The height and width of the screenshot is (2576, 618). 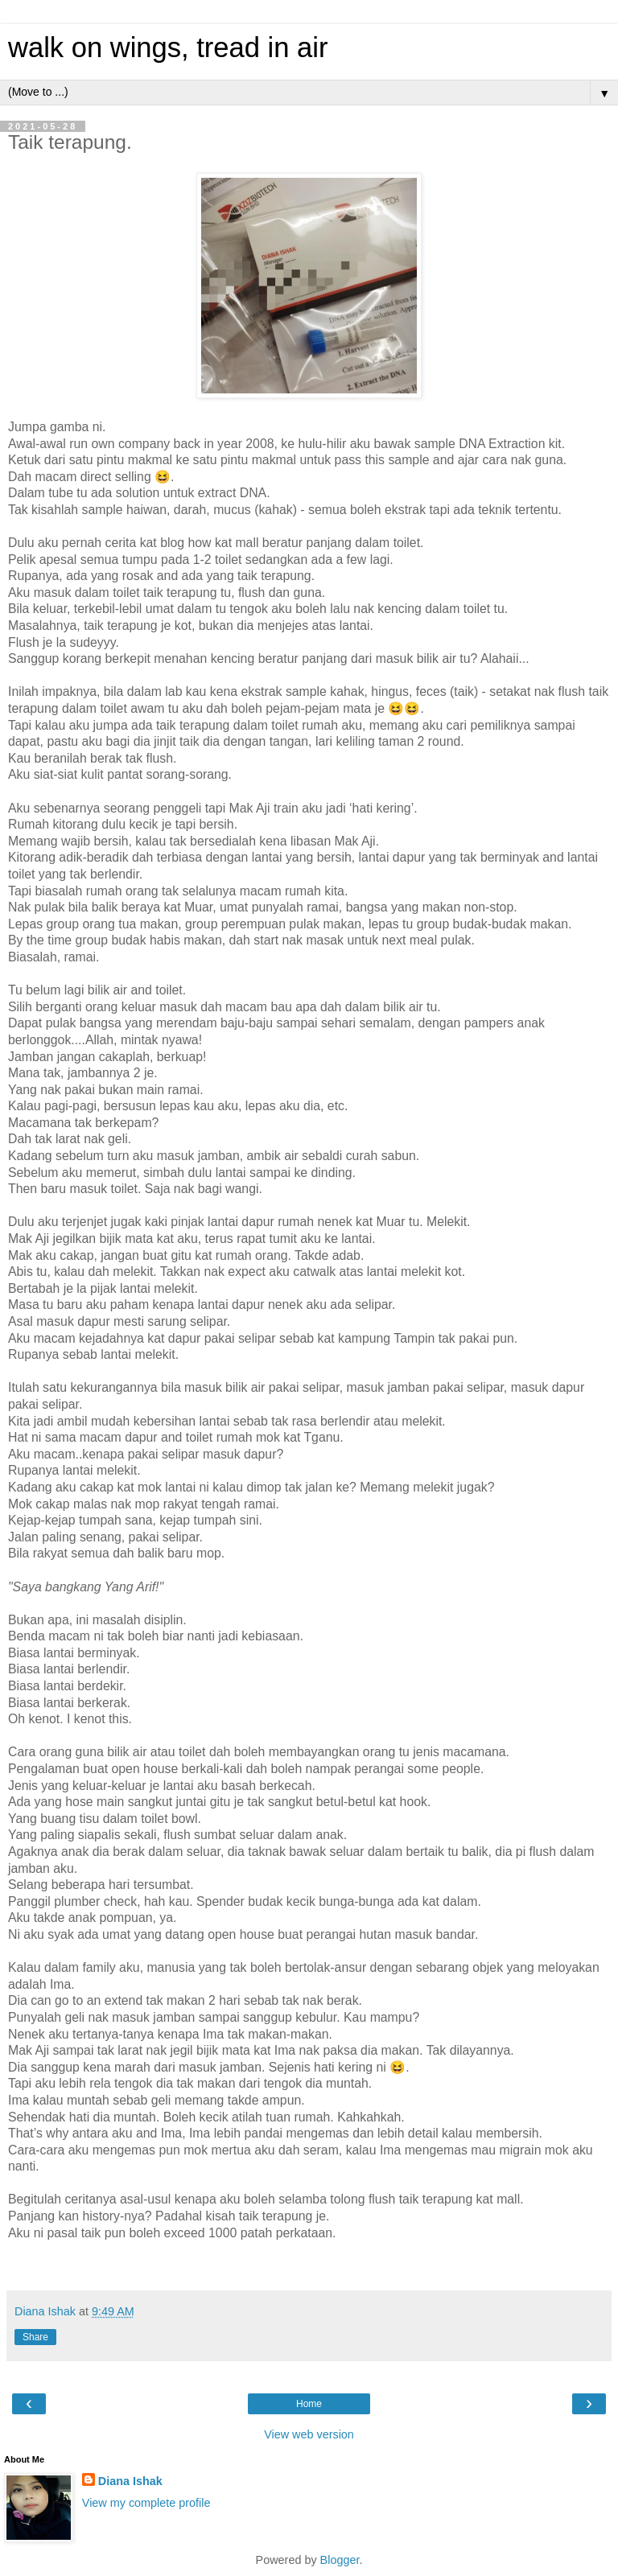 I want to click on View web version, so click(x=309, y=2434).